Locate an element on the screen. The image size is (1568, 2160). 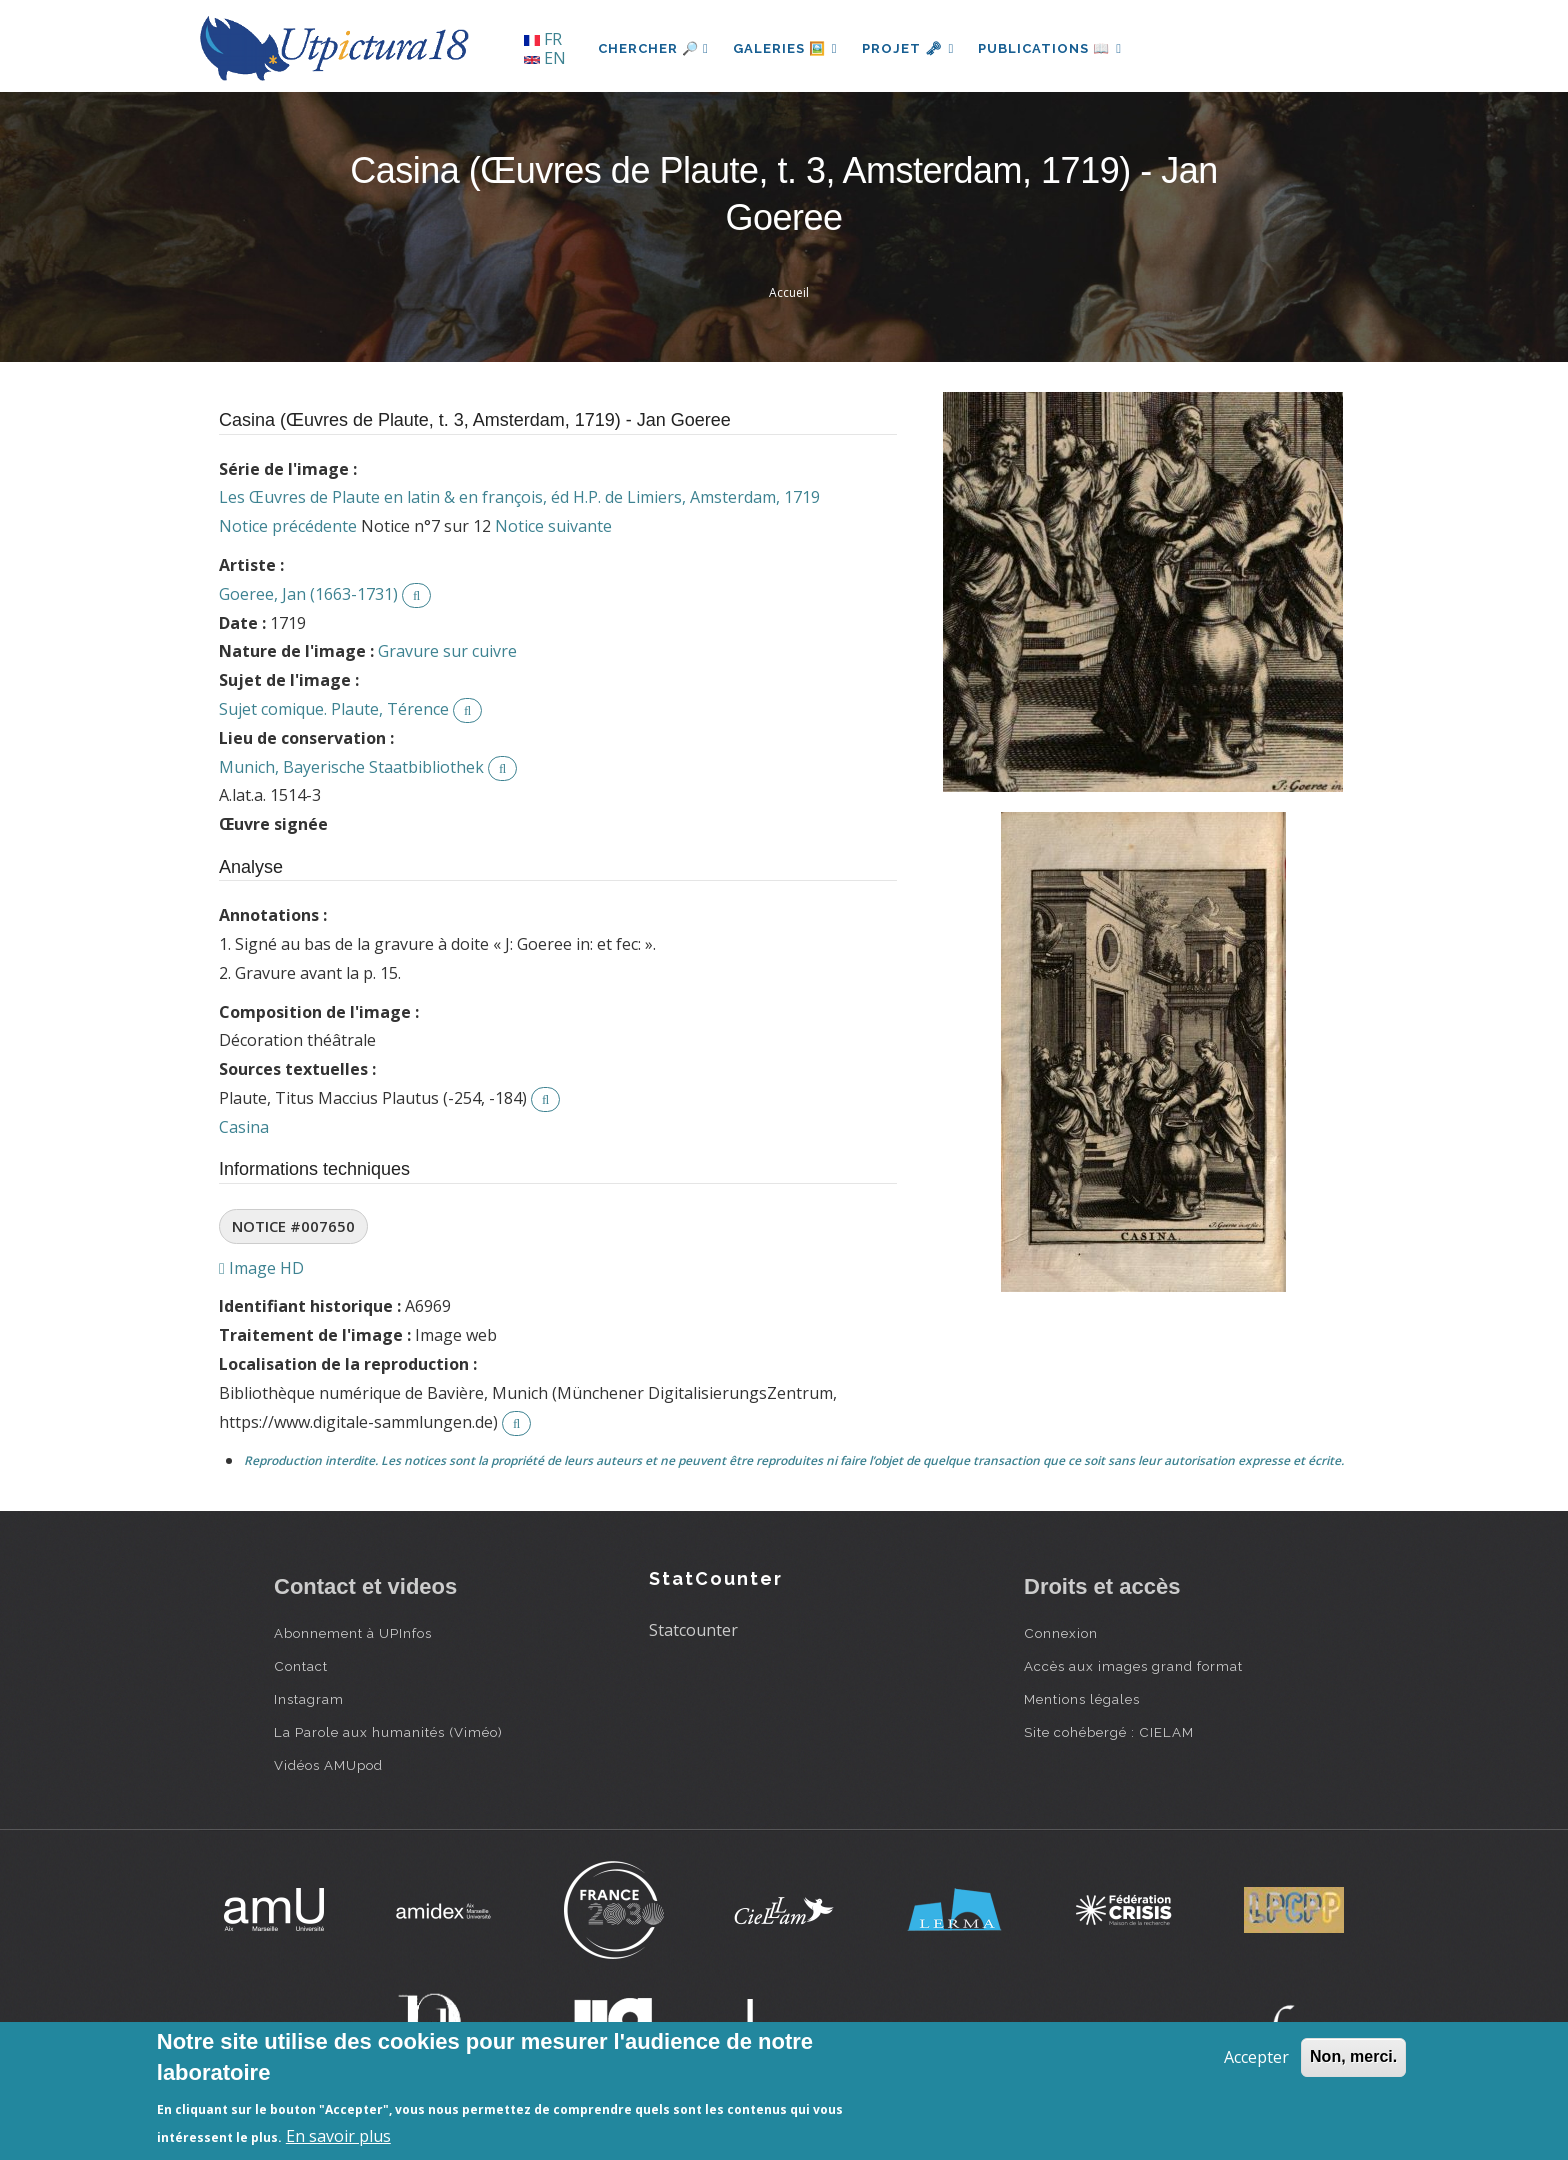
Contact is located at coordinates (301, 1666).